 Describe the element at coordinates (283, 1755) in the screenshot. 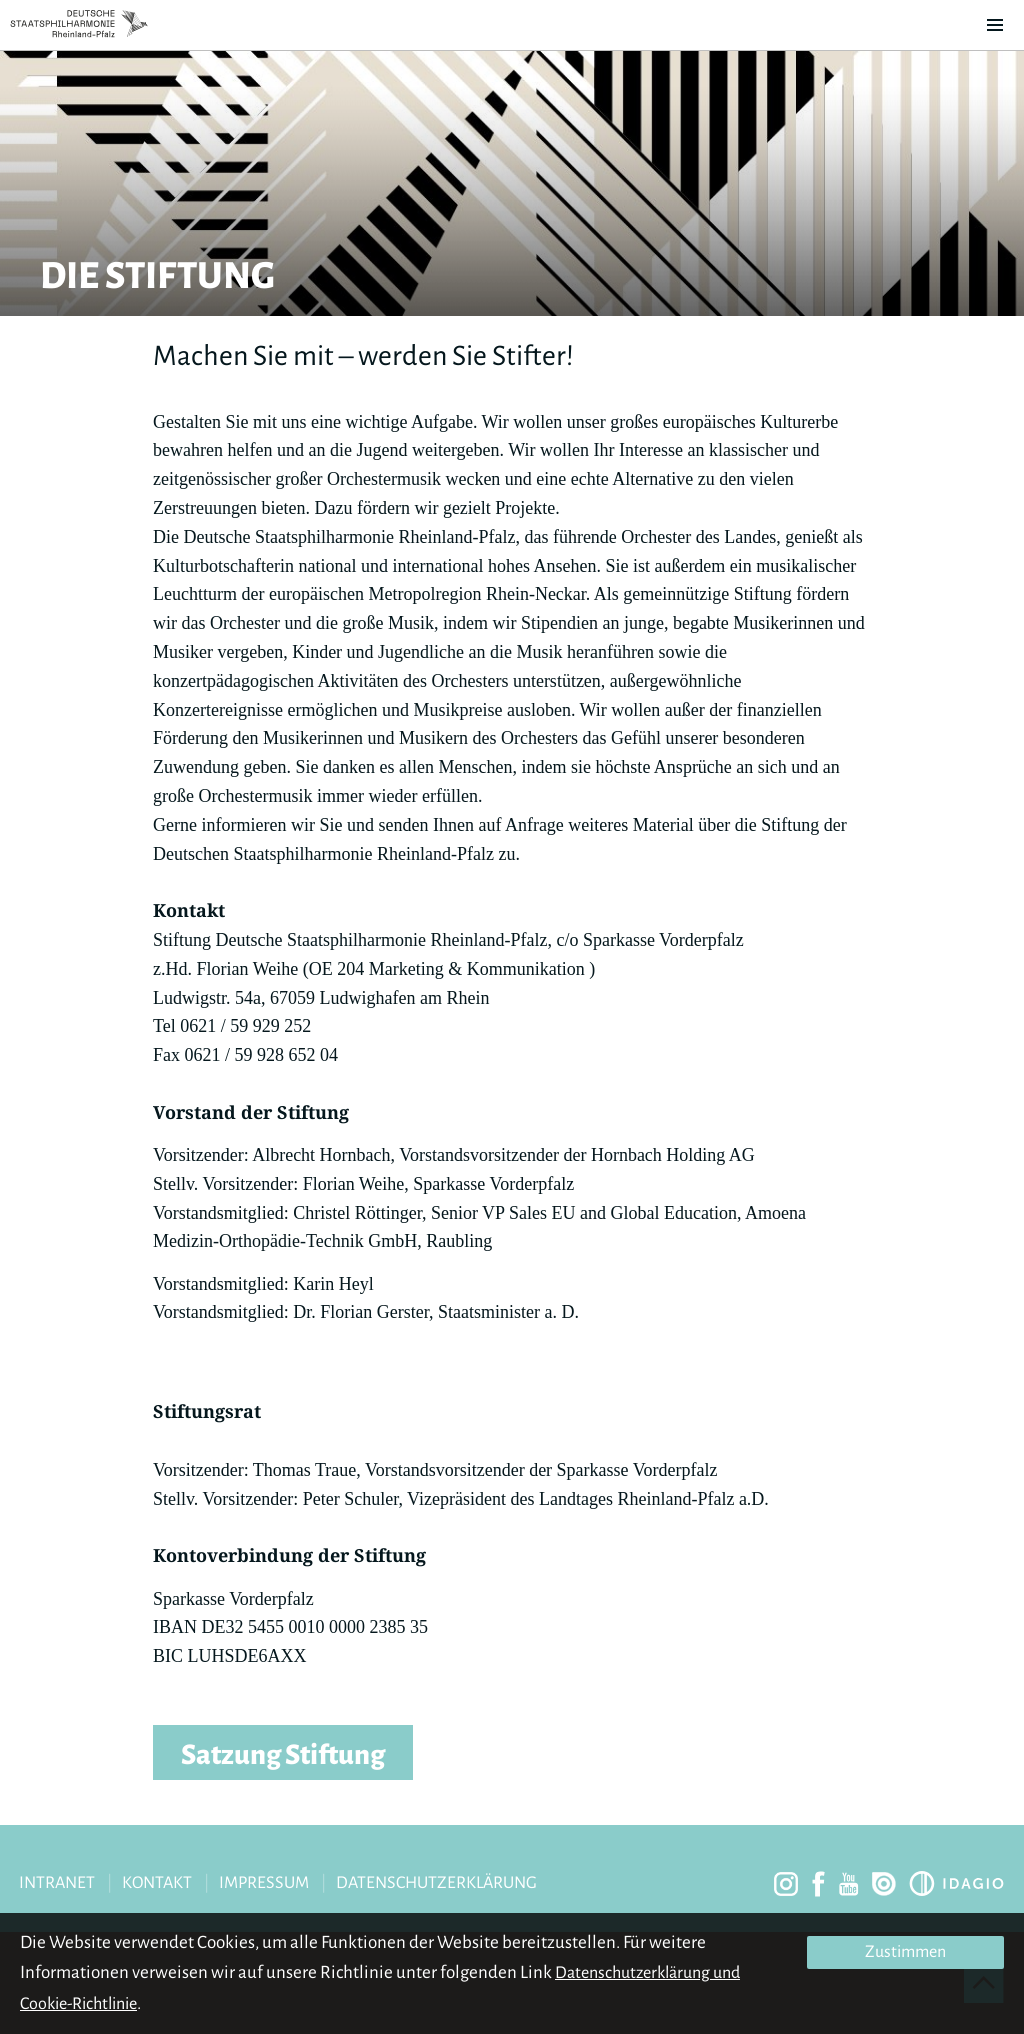

I see `Satzung Stiftung` at that location.